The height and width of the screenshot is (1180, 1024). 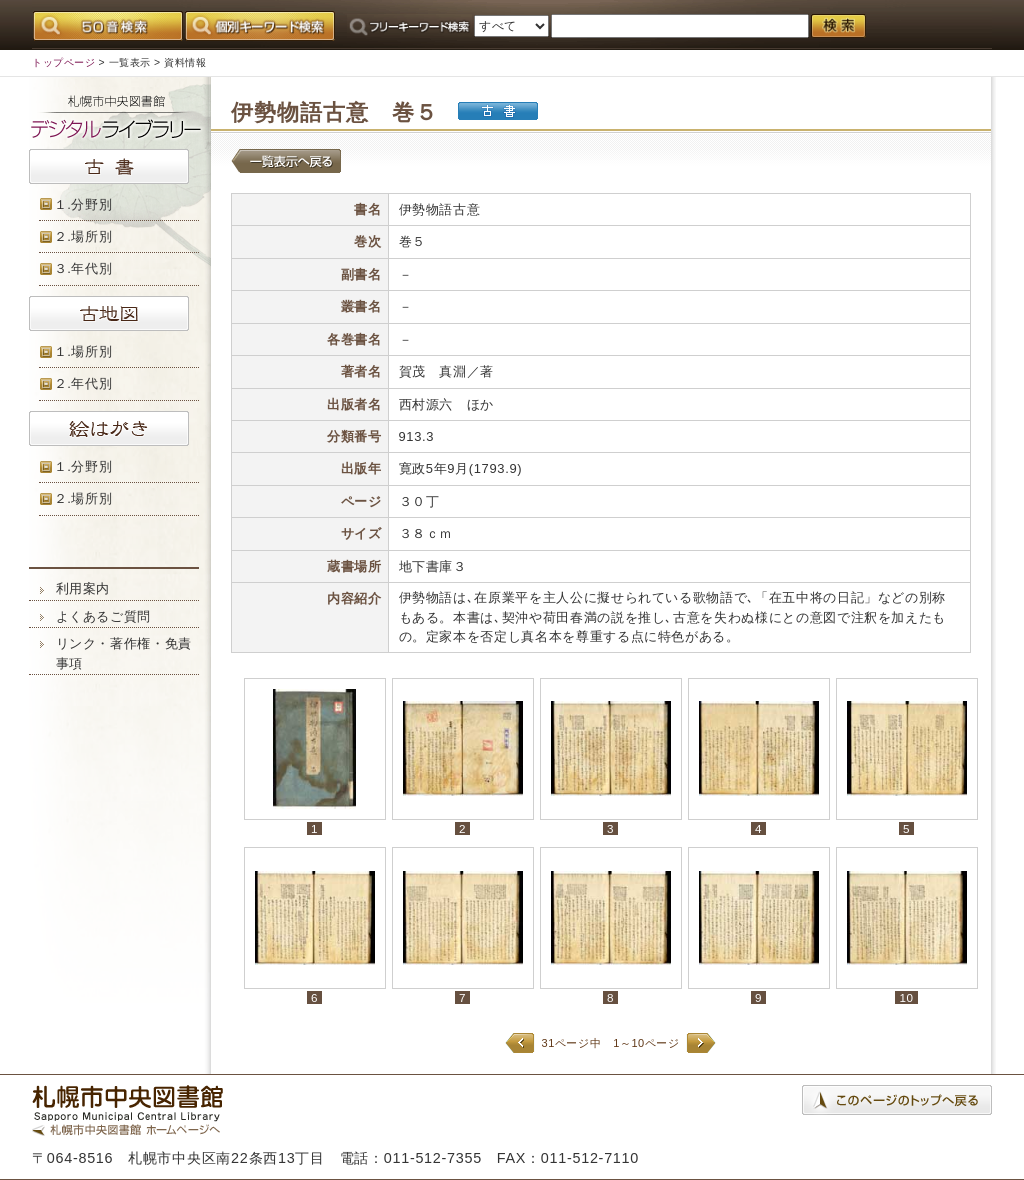 I want to click on 一覧表示, so click(x=130, y=62).